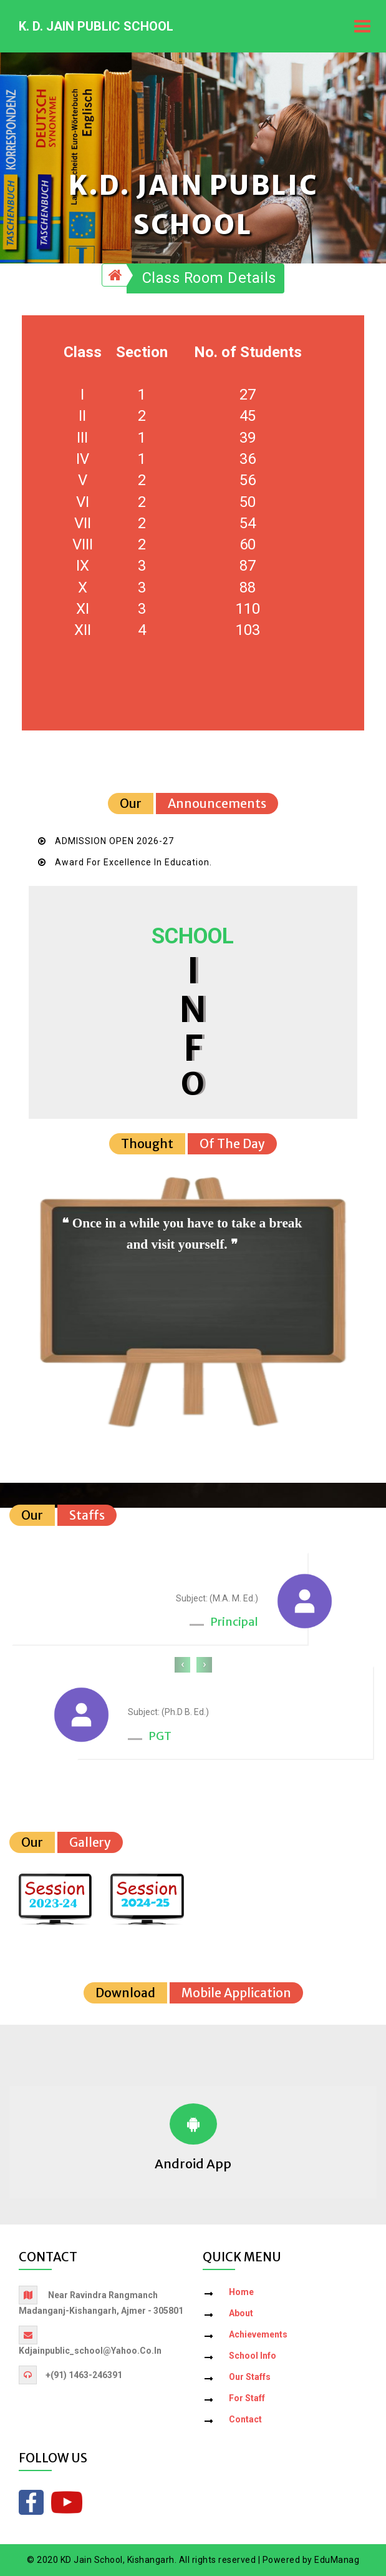  What do you see at coordinates (209, 278) in the screenshot?
I see `Class Room Details` at bounding box center [209, 278].